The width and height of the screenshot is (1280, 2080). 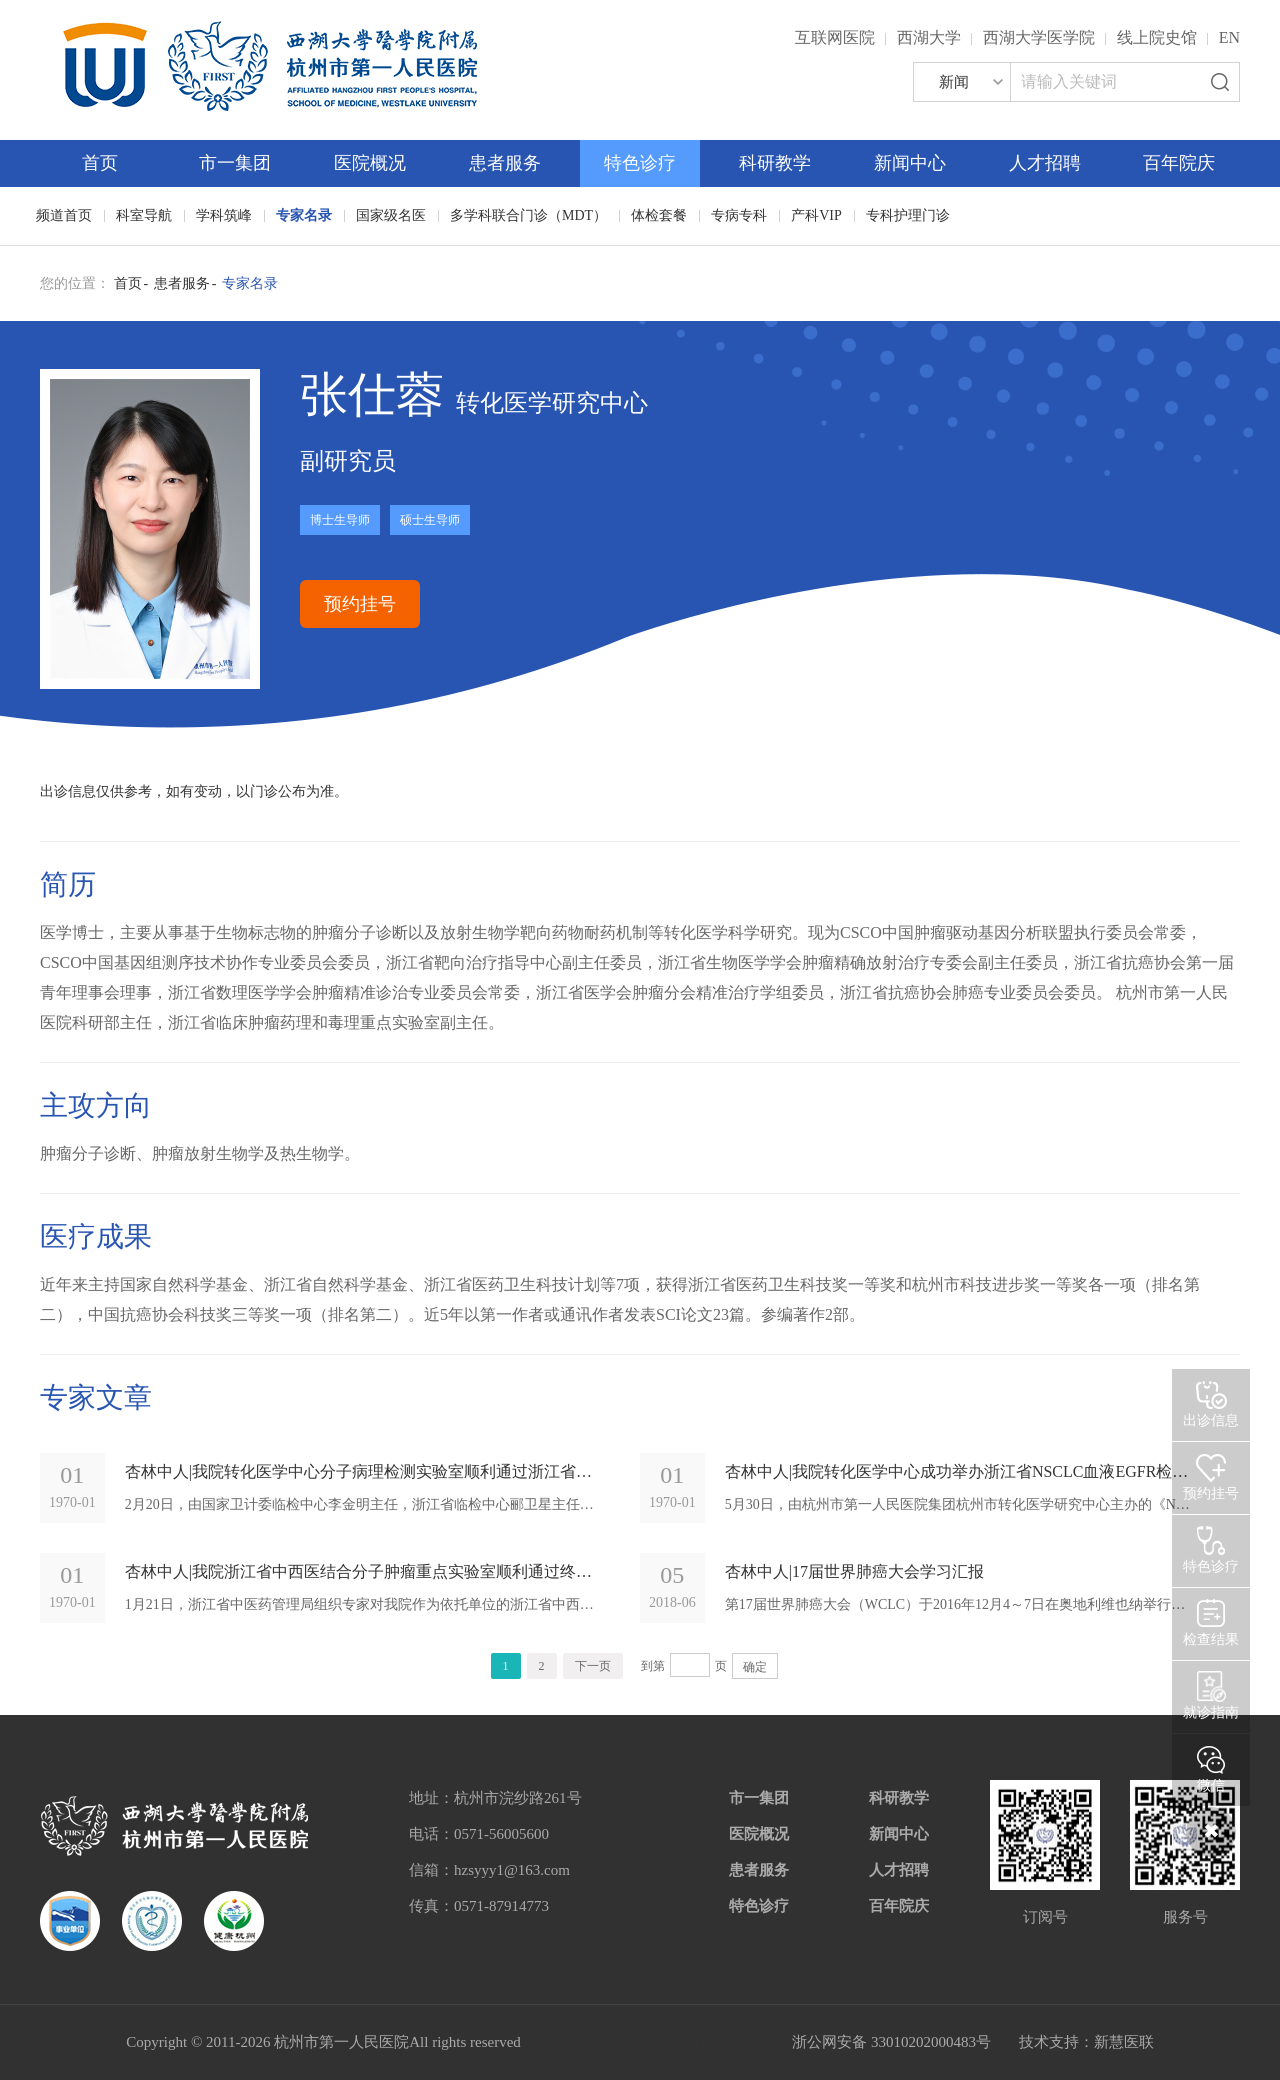 I want to click on 产科VIP, so click(x=816, y=215).